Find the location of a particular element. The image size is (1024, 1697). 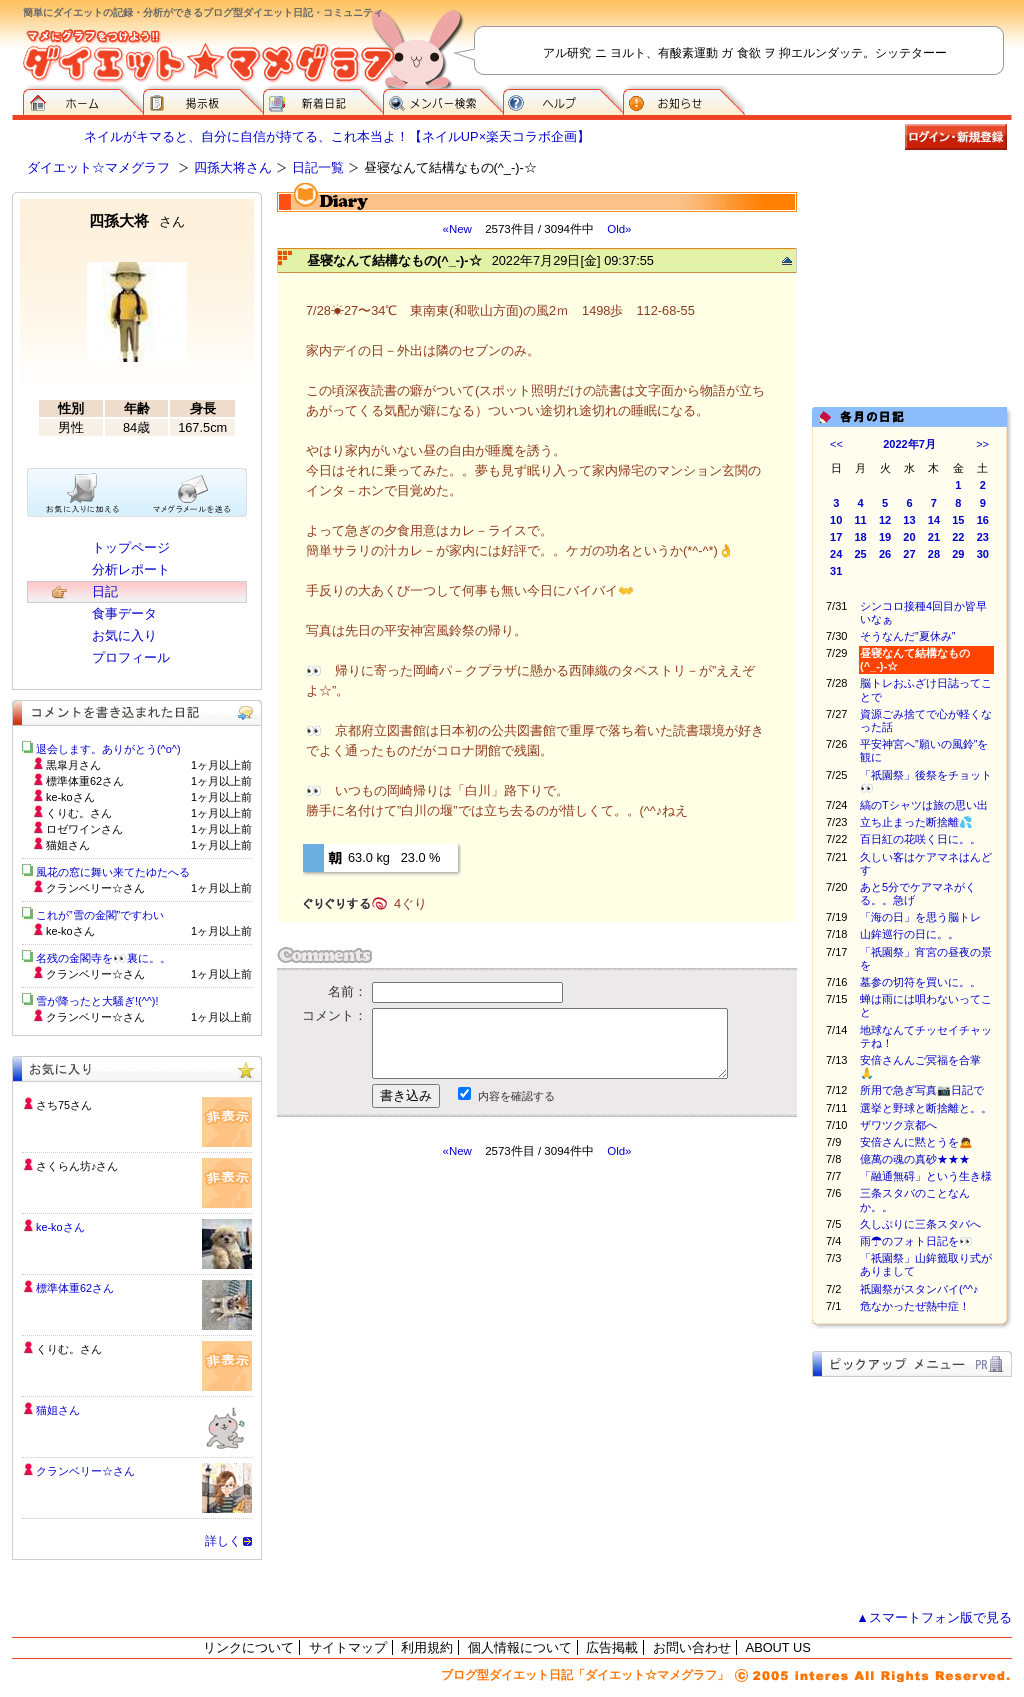

2022年7月 is located at coordinates (909, 444).